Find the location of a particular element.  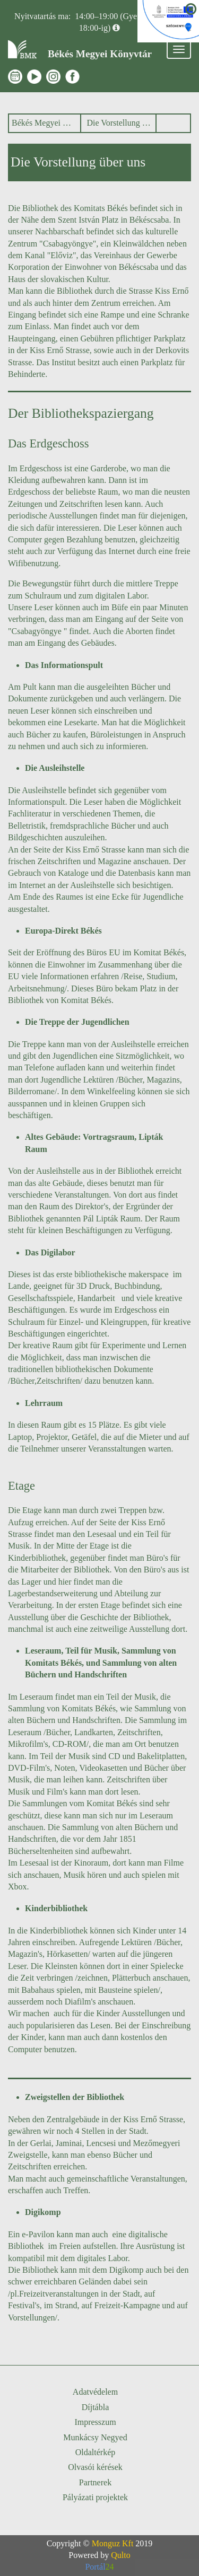

Munkácsy Negyed is located at coordinates (95, 2437).